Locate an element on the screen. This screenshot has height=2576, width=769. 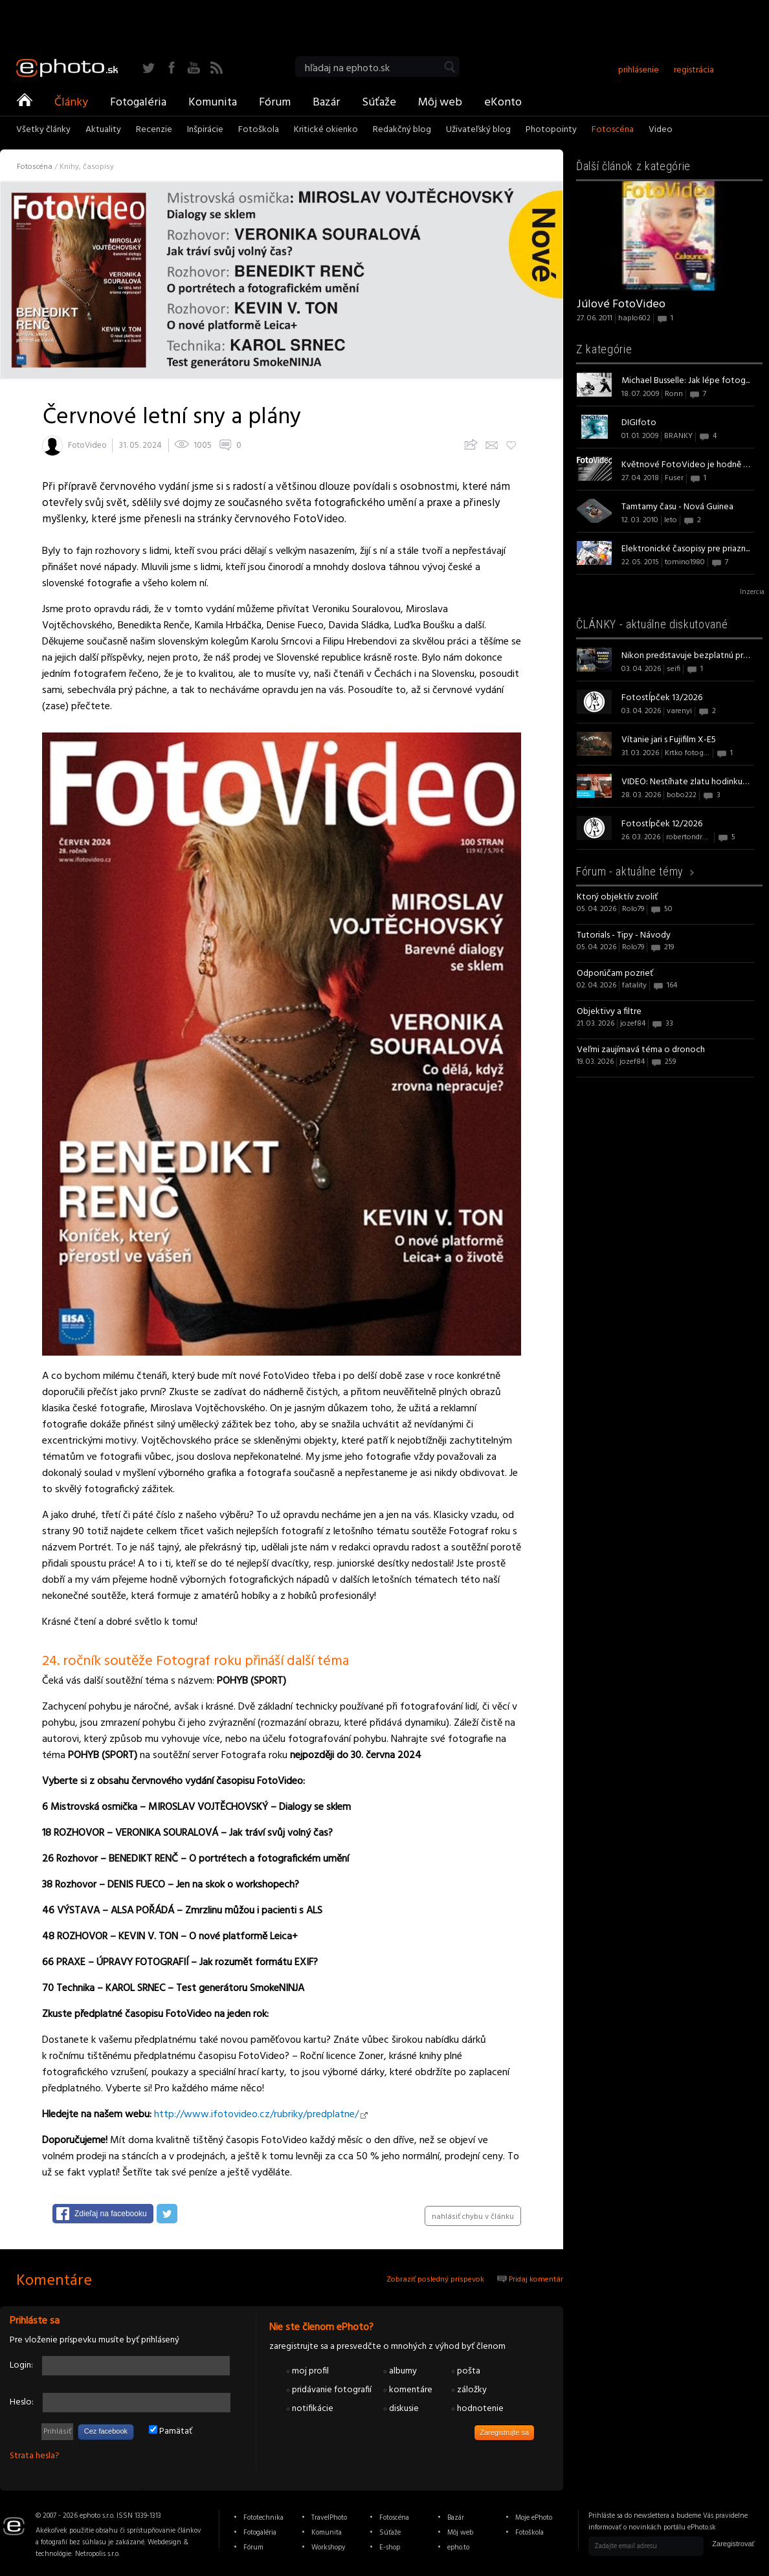
Redakčný blog is located at coordinates (402, 130).